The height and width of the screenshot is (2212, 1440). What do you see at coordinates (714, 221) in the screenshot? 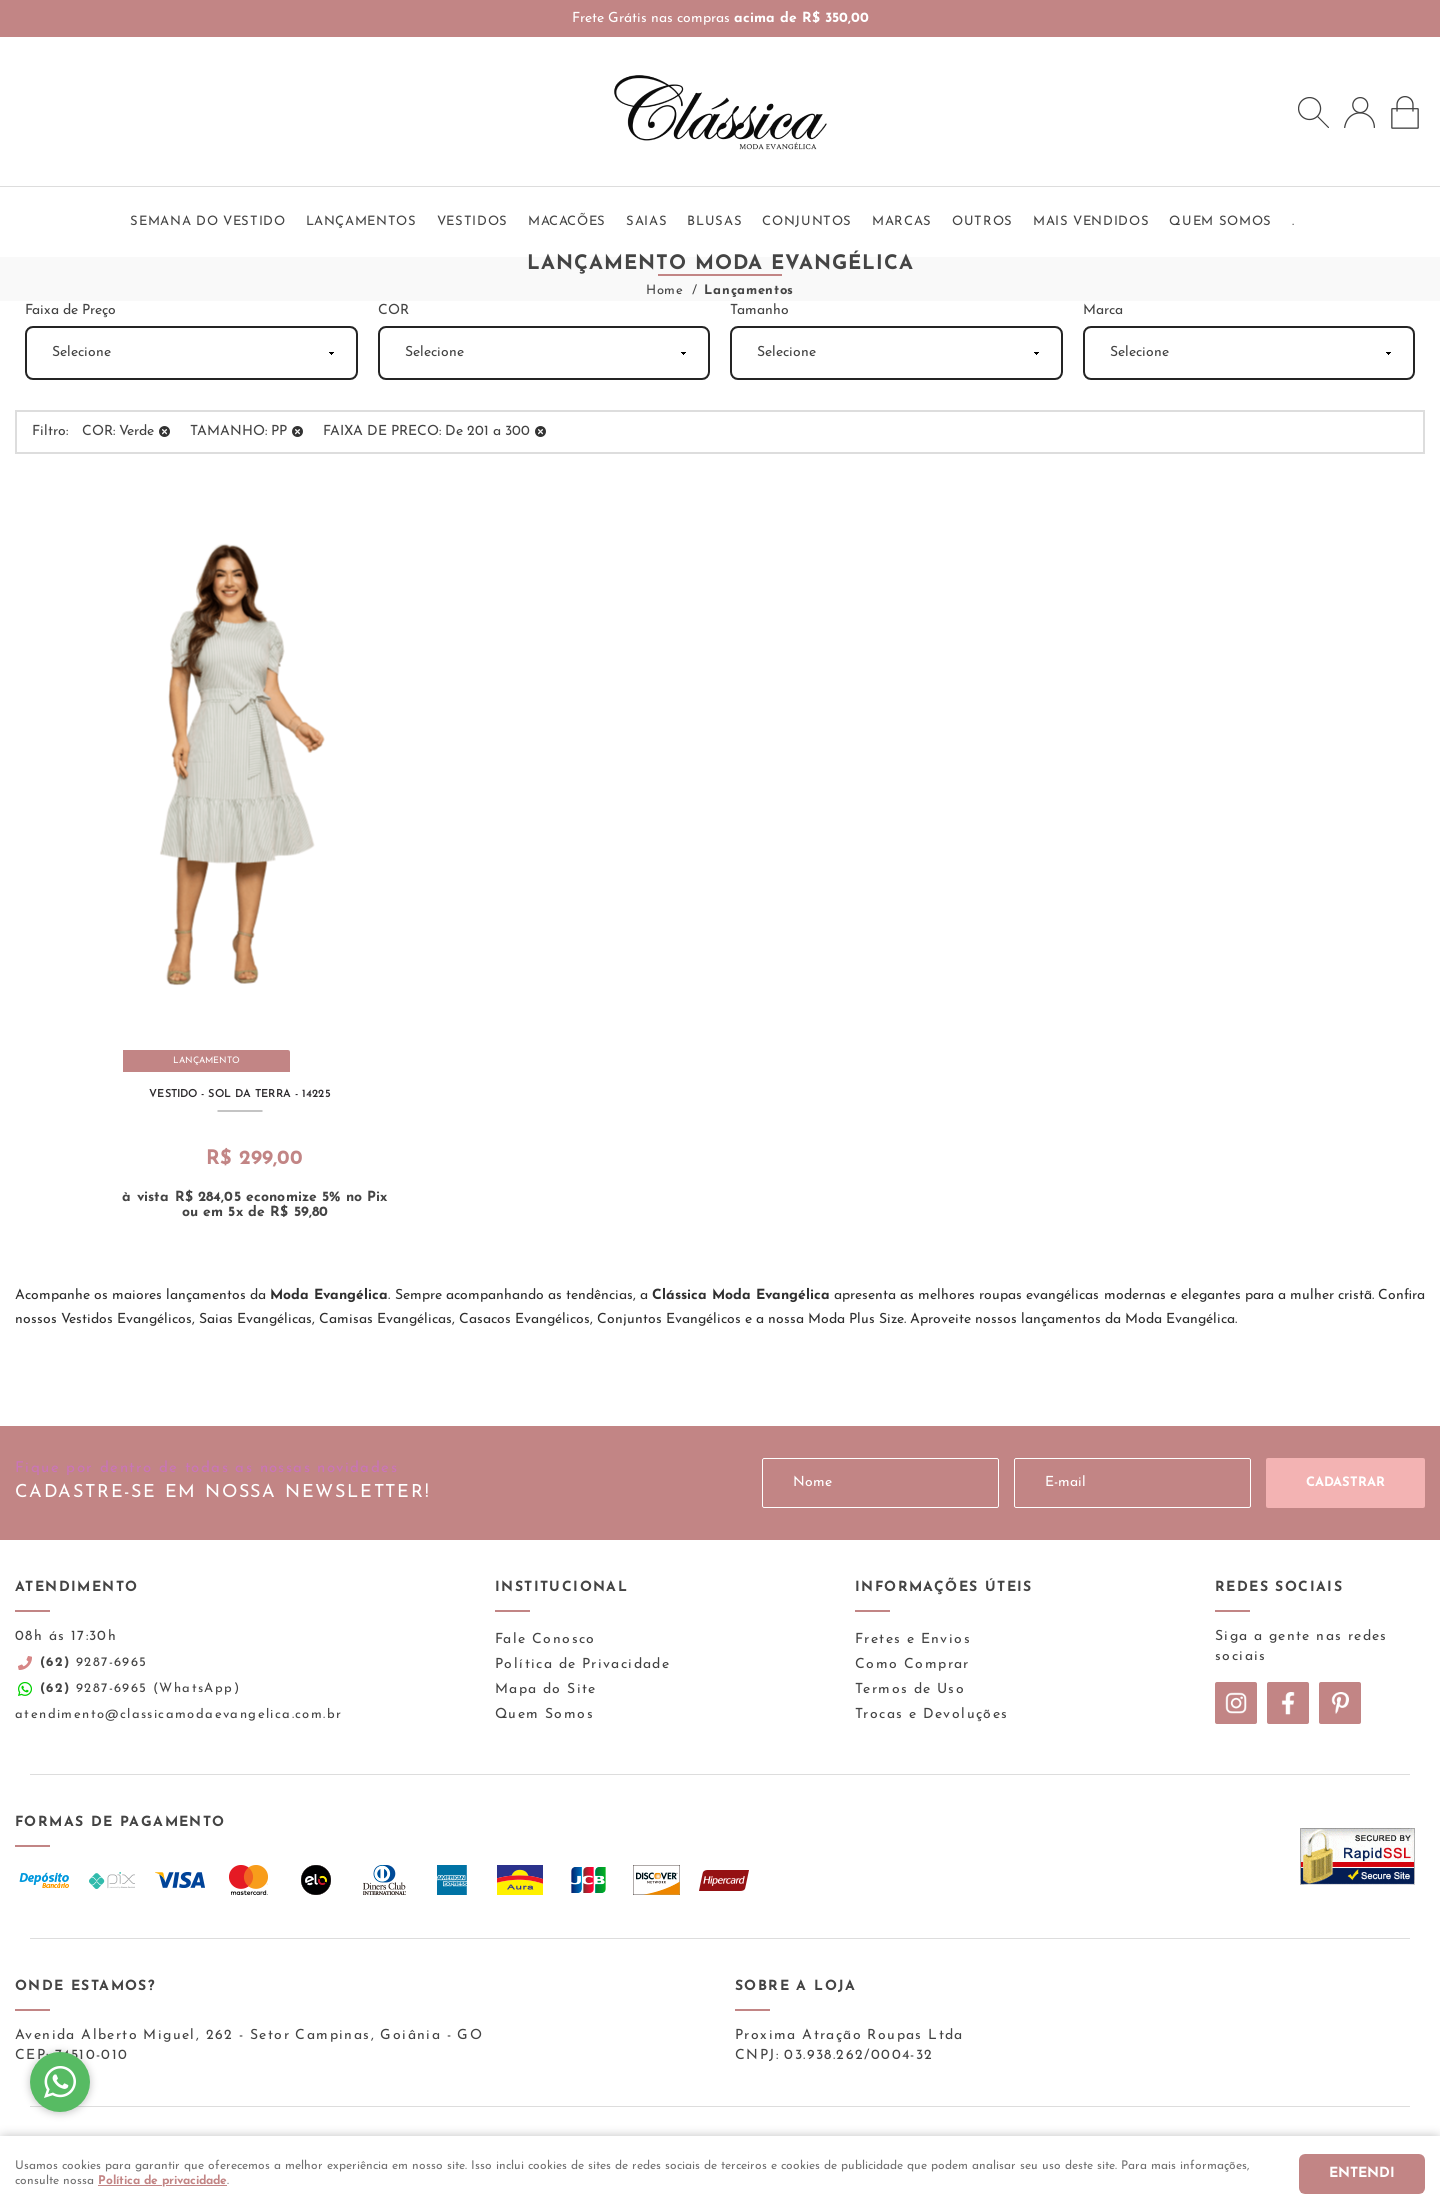
I see `Blusas` at bounding box center [714, 221].